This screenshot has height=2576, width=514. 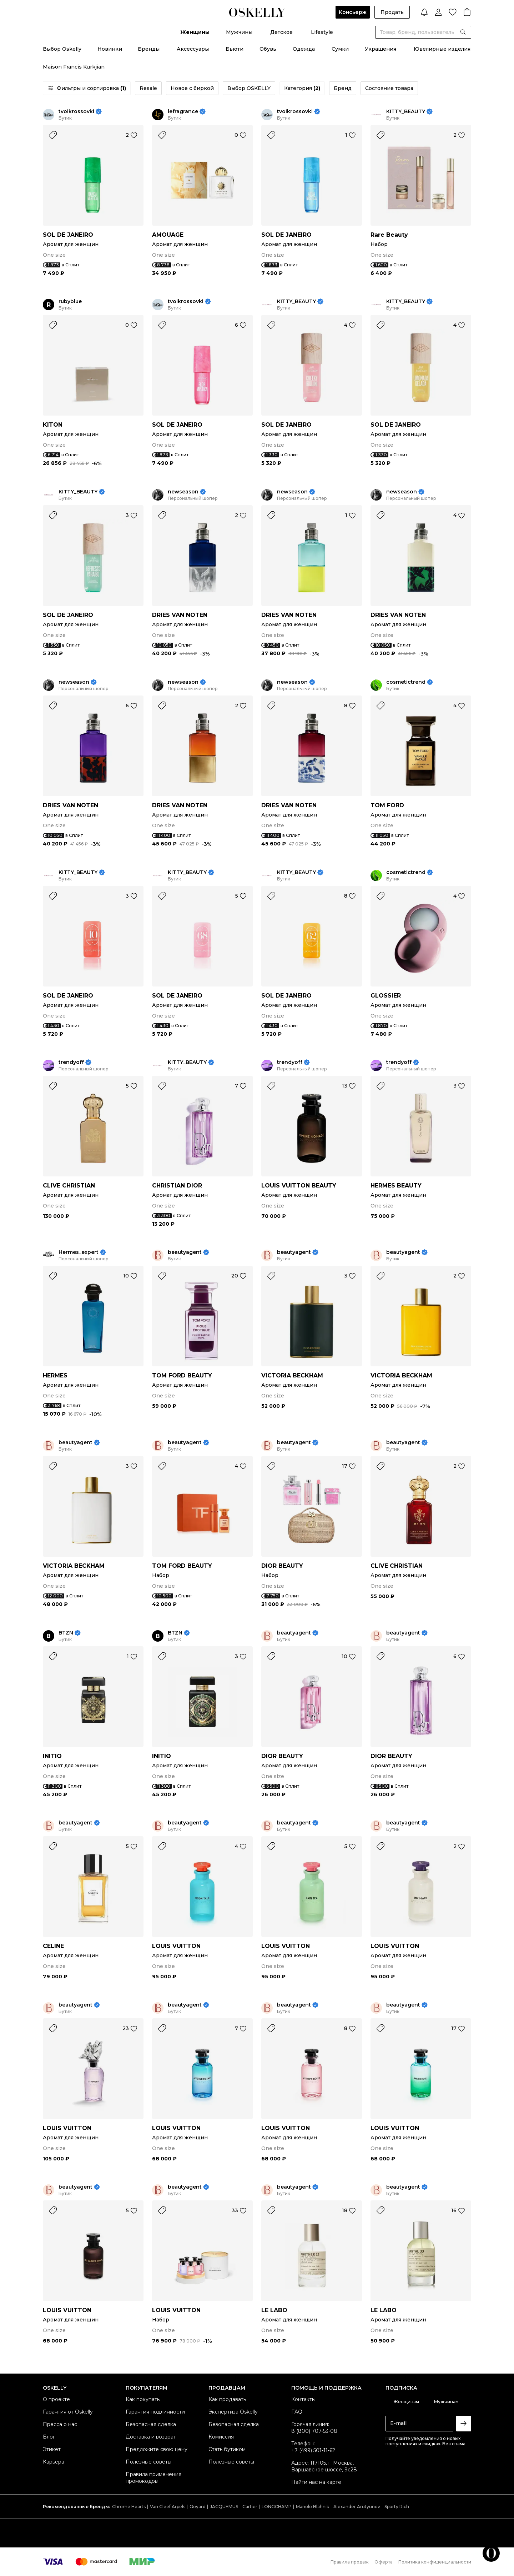 I want to click on Ювелирные изделия, so click(x=442, y=49).